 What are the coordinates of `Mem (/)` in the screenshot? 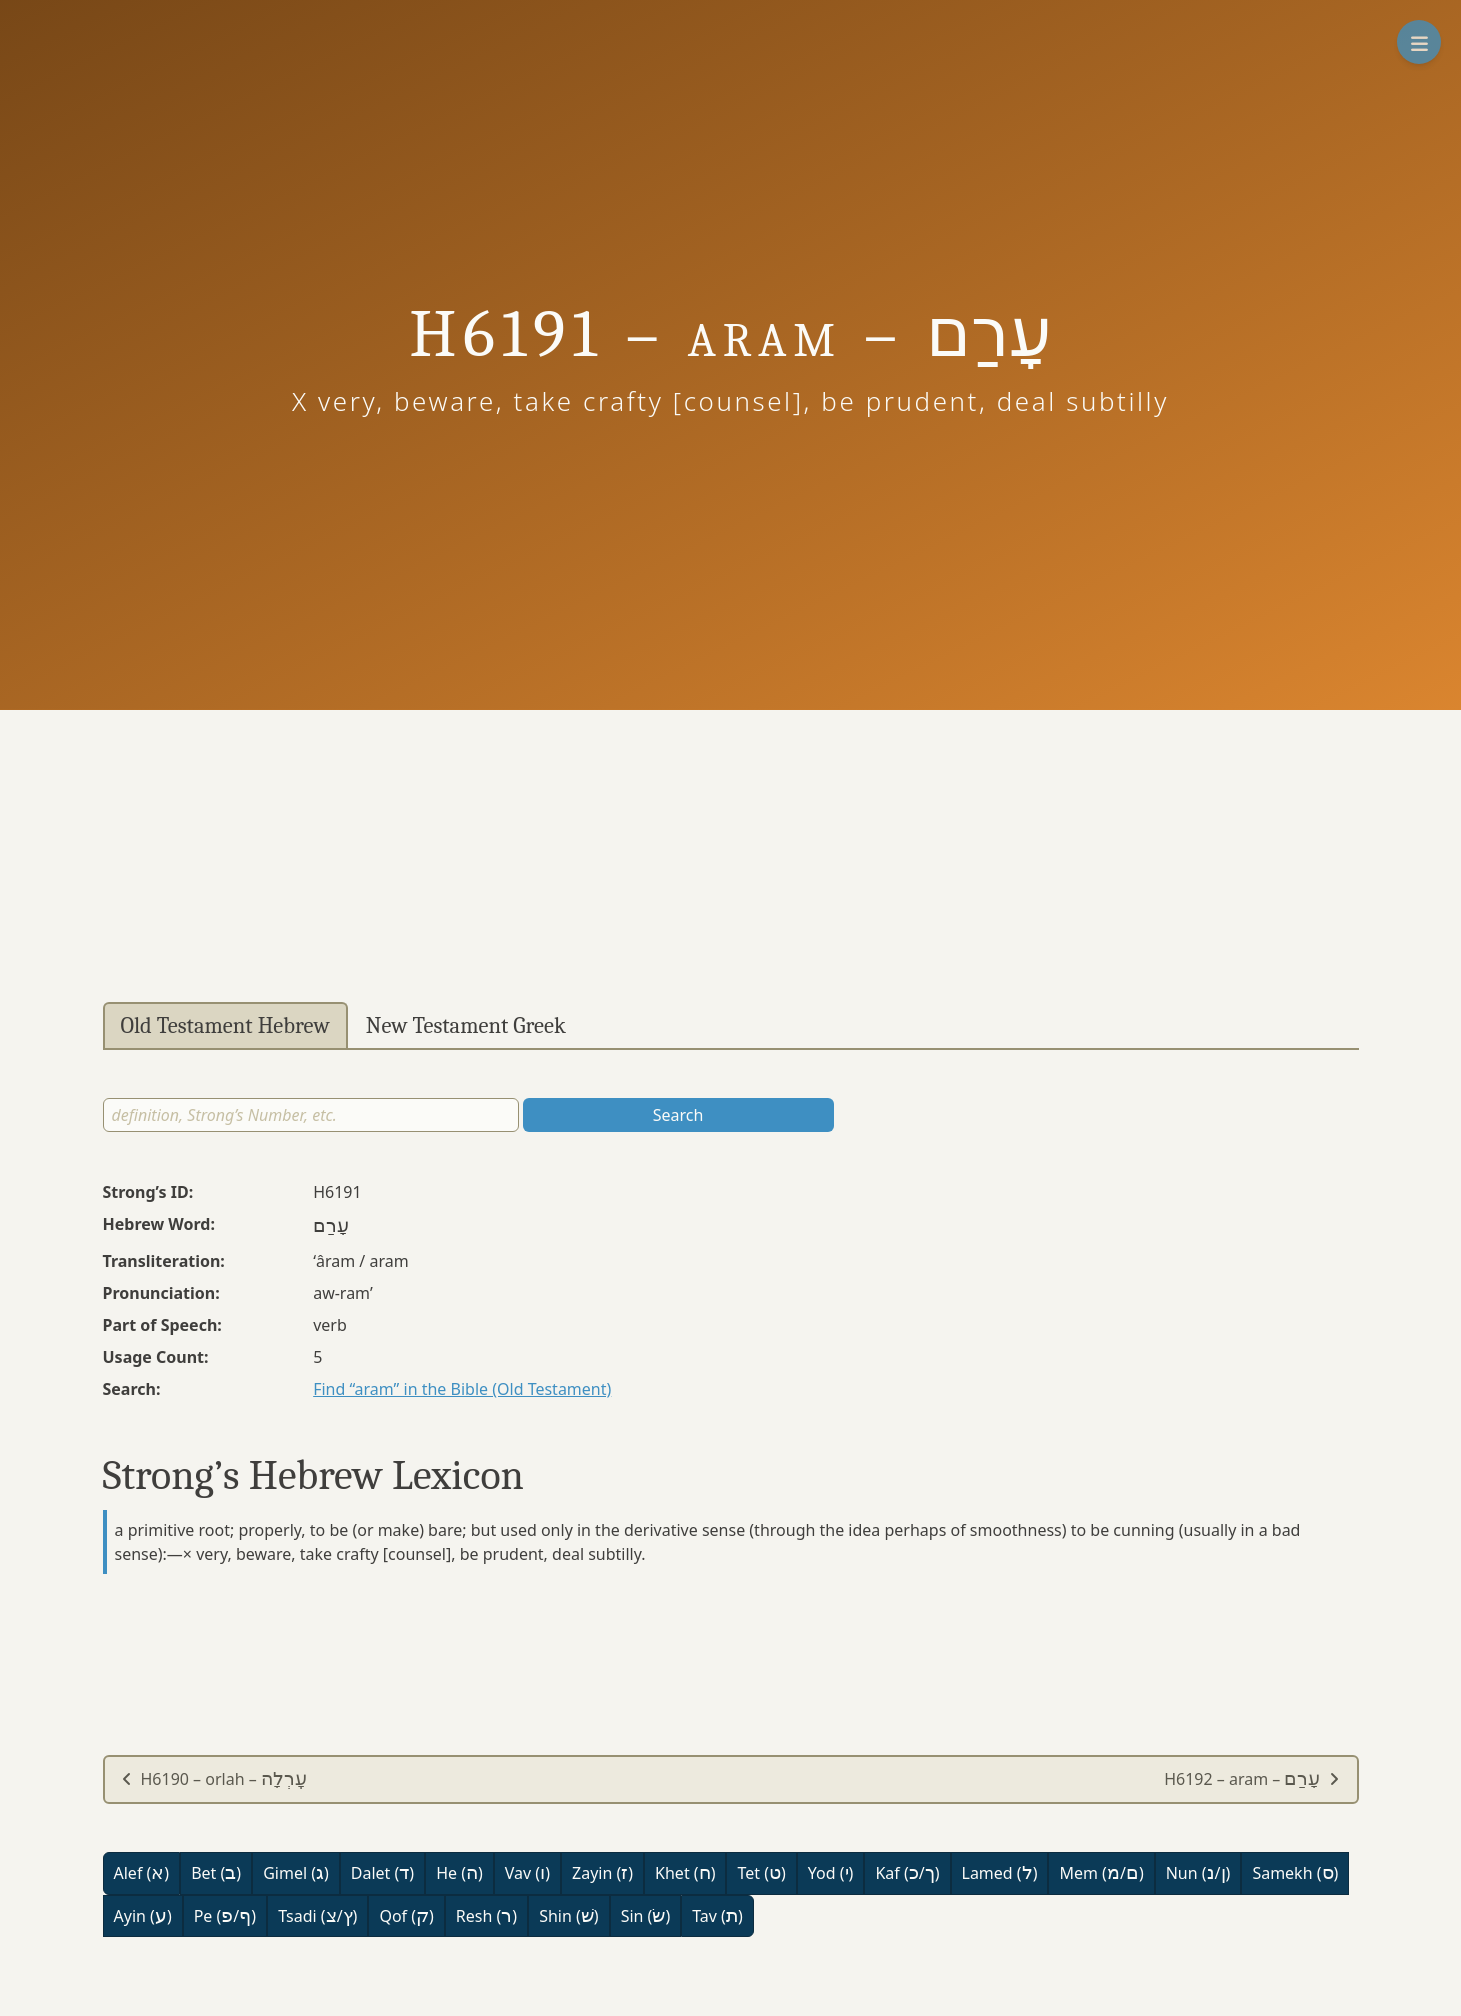 It's located at (1101, 1873).